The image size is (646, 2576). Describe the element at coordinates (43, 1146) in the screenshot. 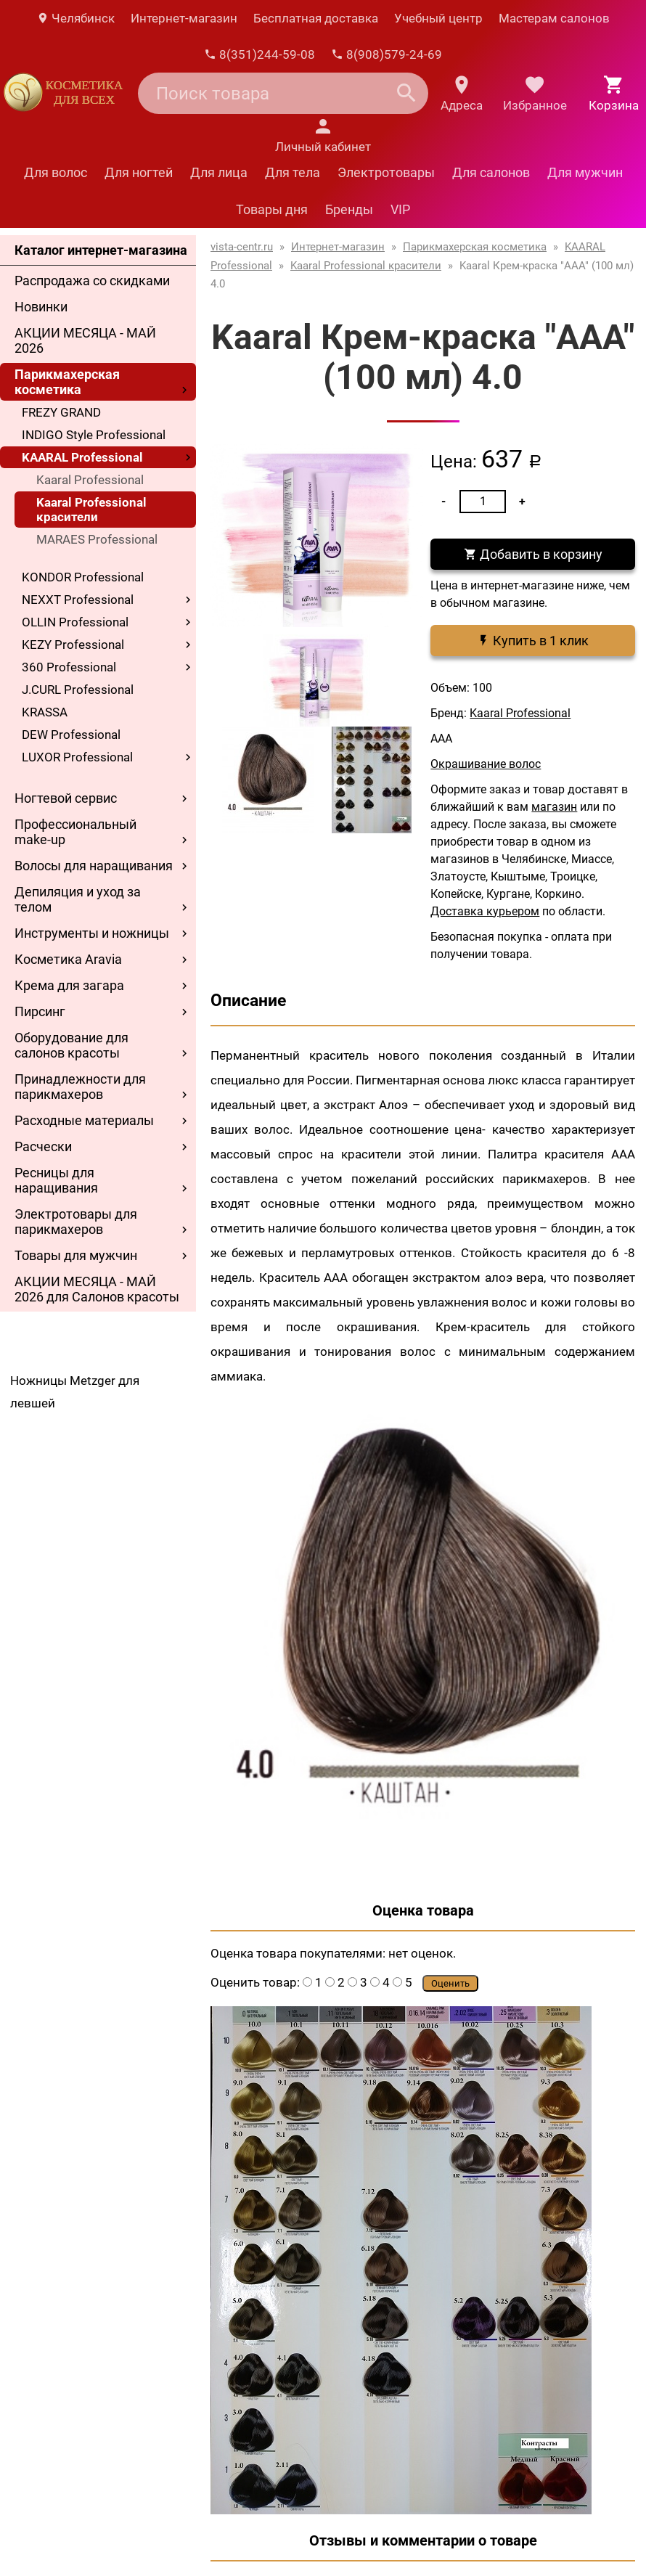

I see `Расчески` at that location.